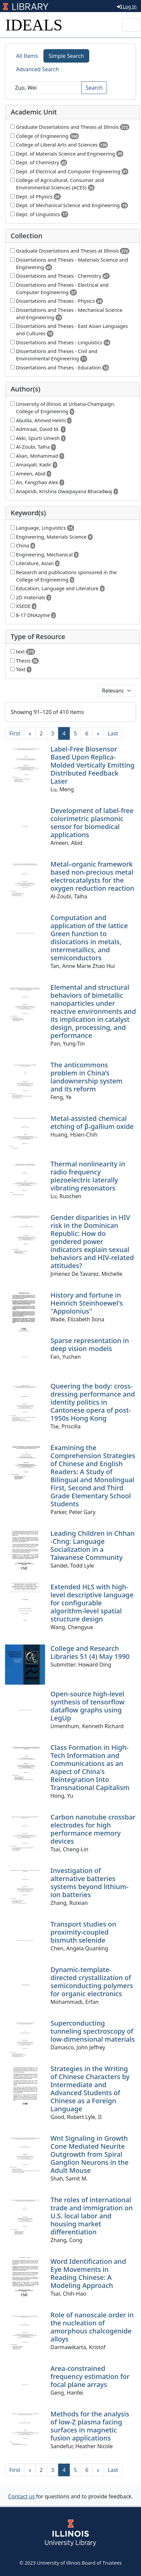 This screenshot has width=141, height=2576. I want to click on Extended HLS with high-level descriptive language for configurable algorithm-level spatial structure design, so click(92, 1602).